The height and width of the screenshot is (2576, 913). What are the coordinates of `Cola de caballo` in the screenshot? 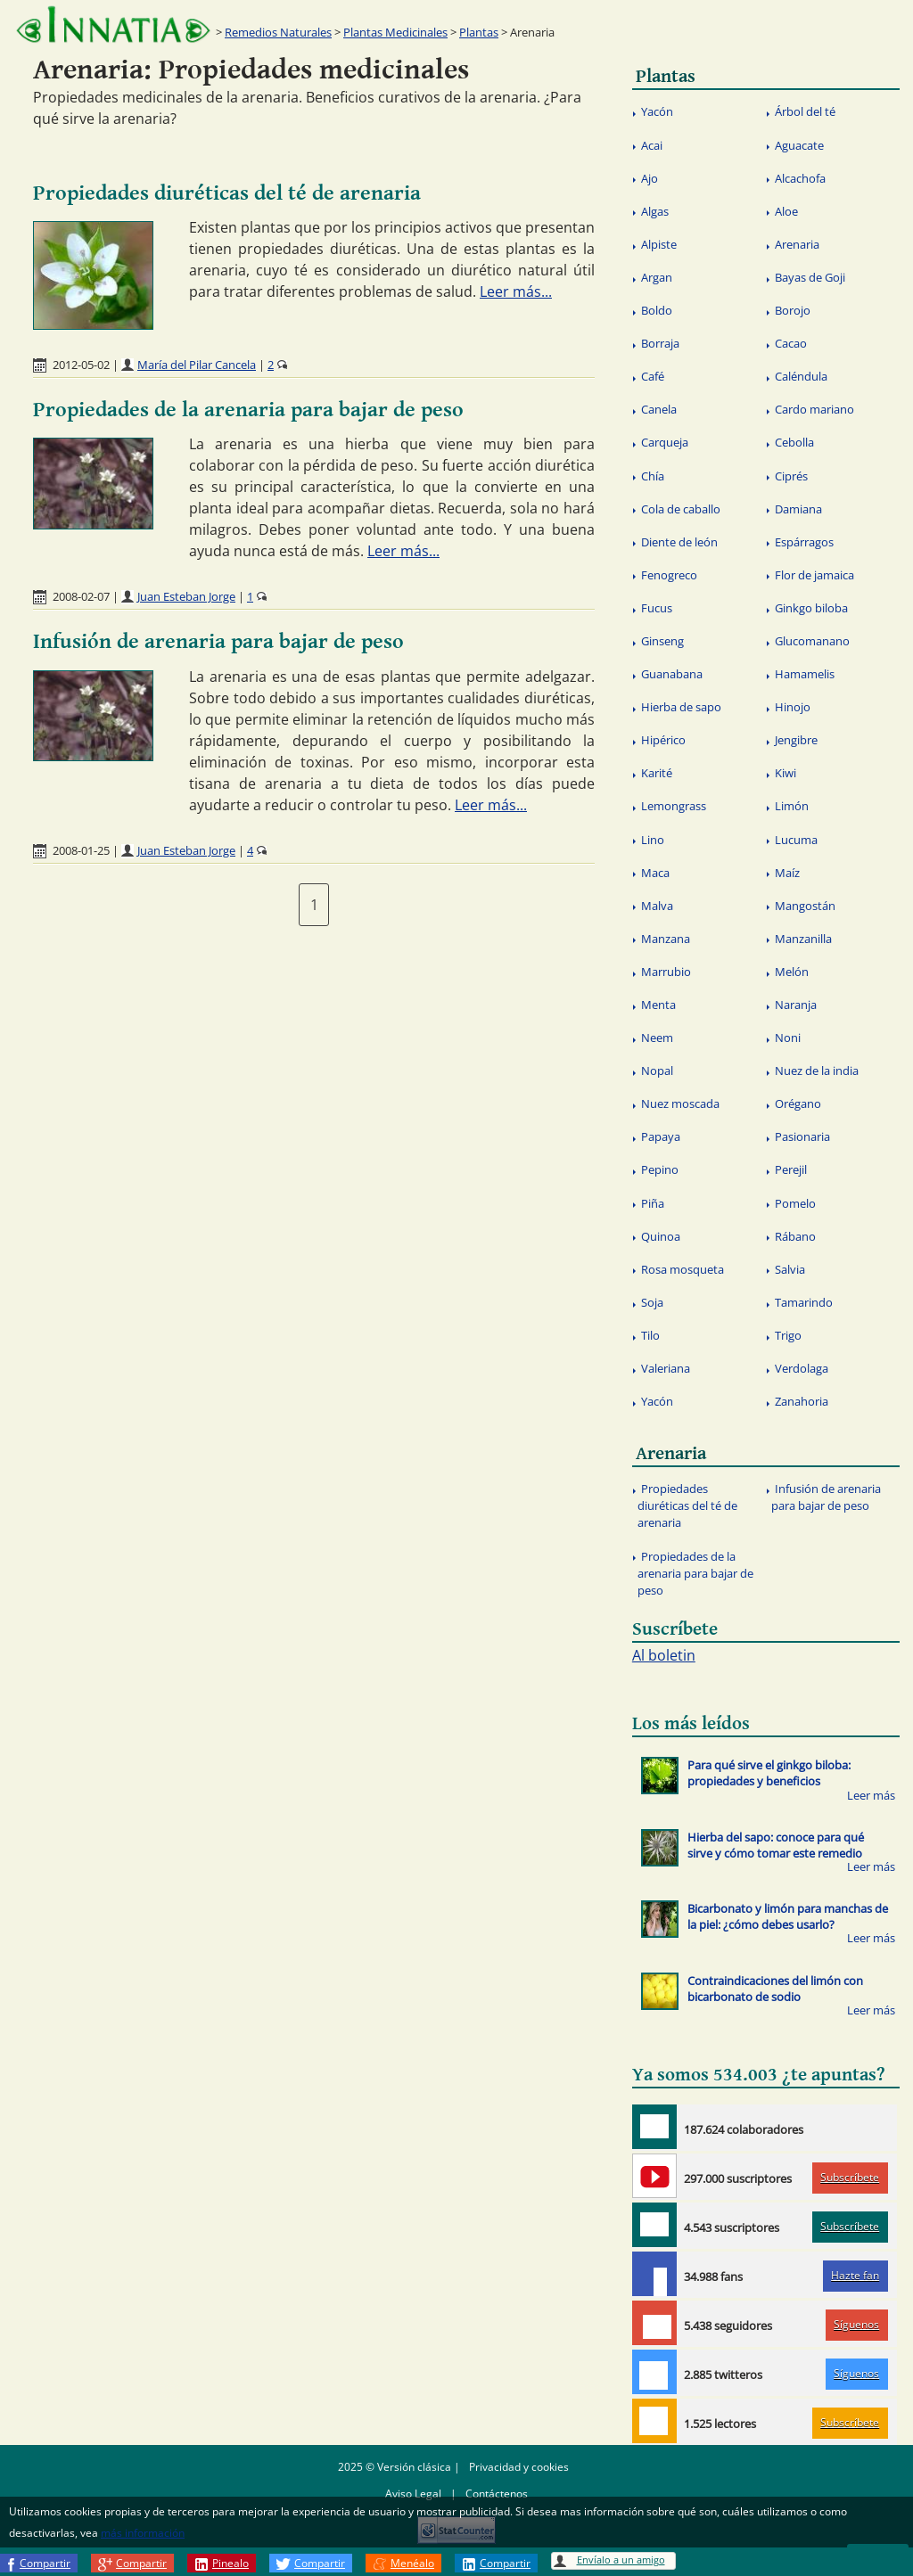 It's located at (680, 509).